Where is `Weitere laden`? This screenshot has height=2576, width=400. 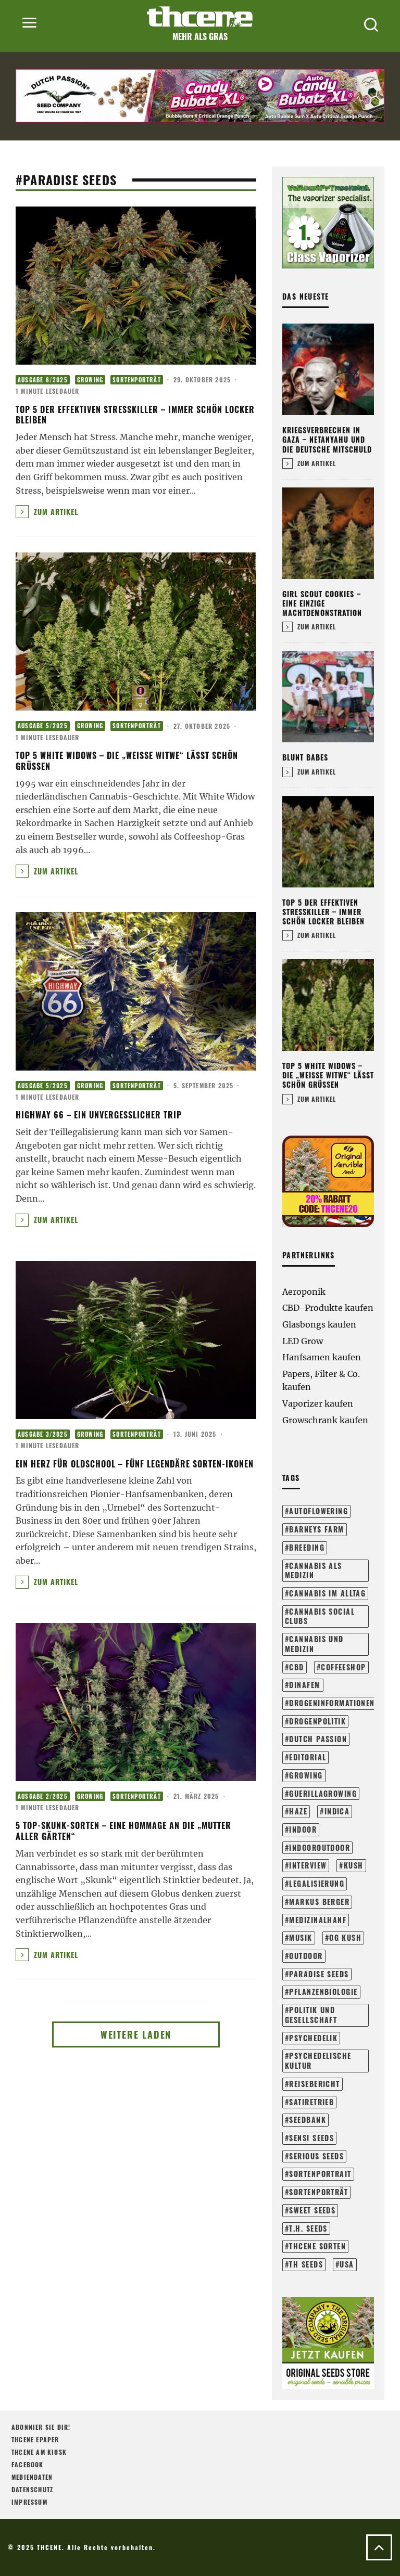
Weitere laden is located at coordinates (136, 2034).